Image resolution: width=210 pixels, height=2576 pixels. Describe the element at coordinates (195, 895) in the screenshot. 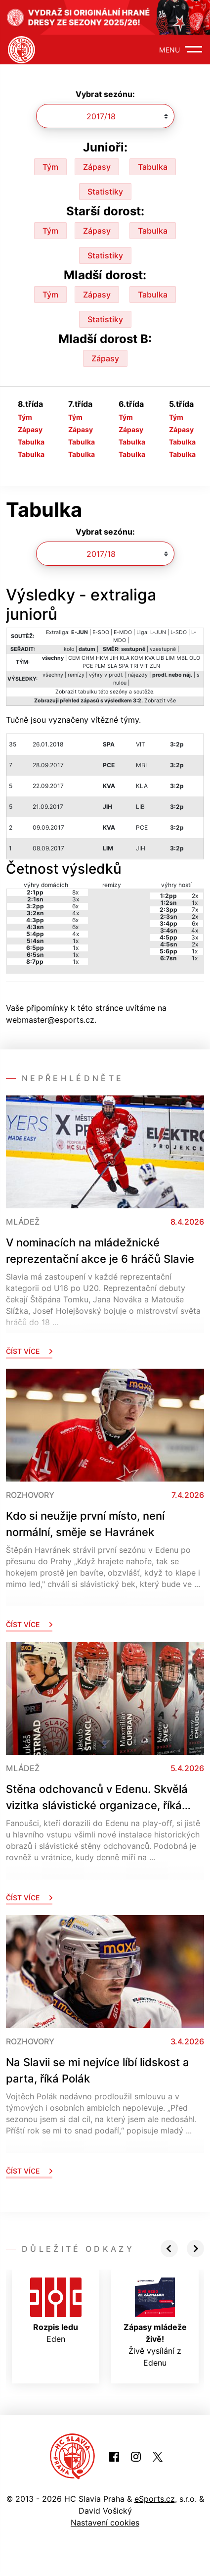

I see `2x` at that location.